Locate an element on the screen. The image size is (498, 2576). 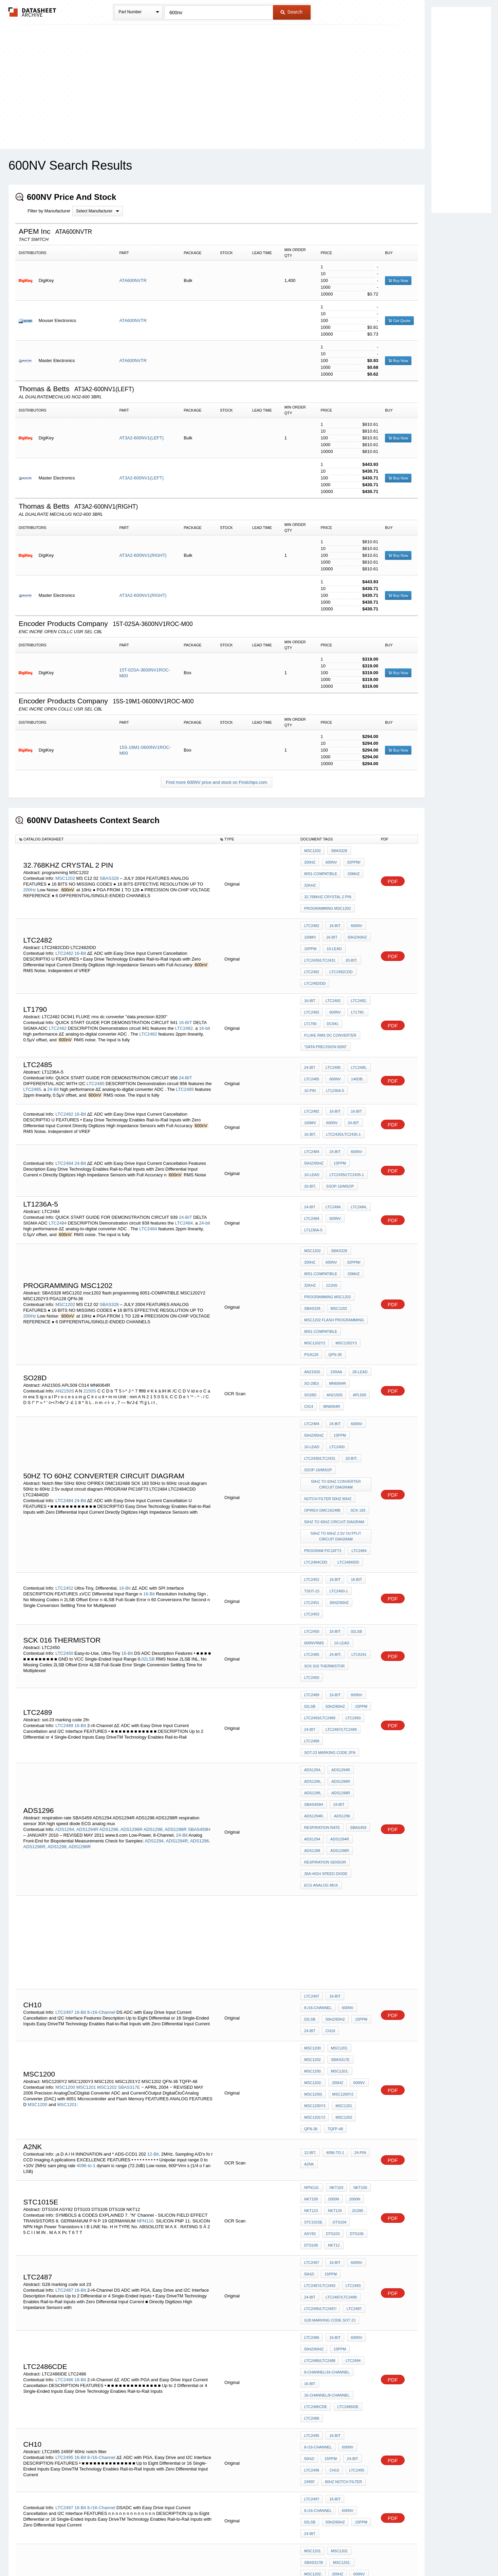
LTC2482, is located at coordinates (184, 994).